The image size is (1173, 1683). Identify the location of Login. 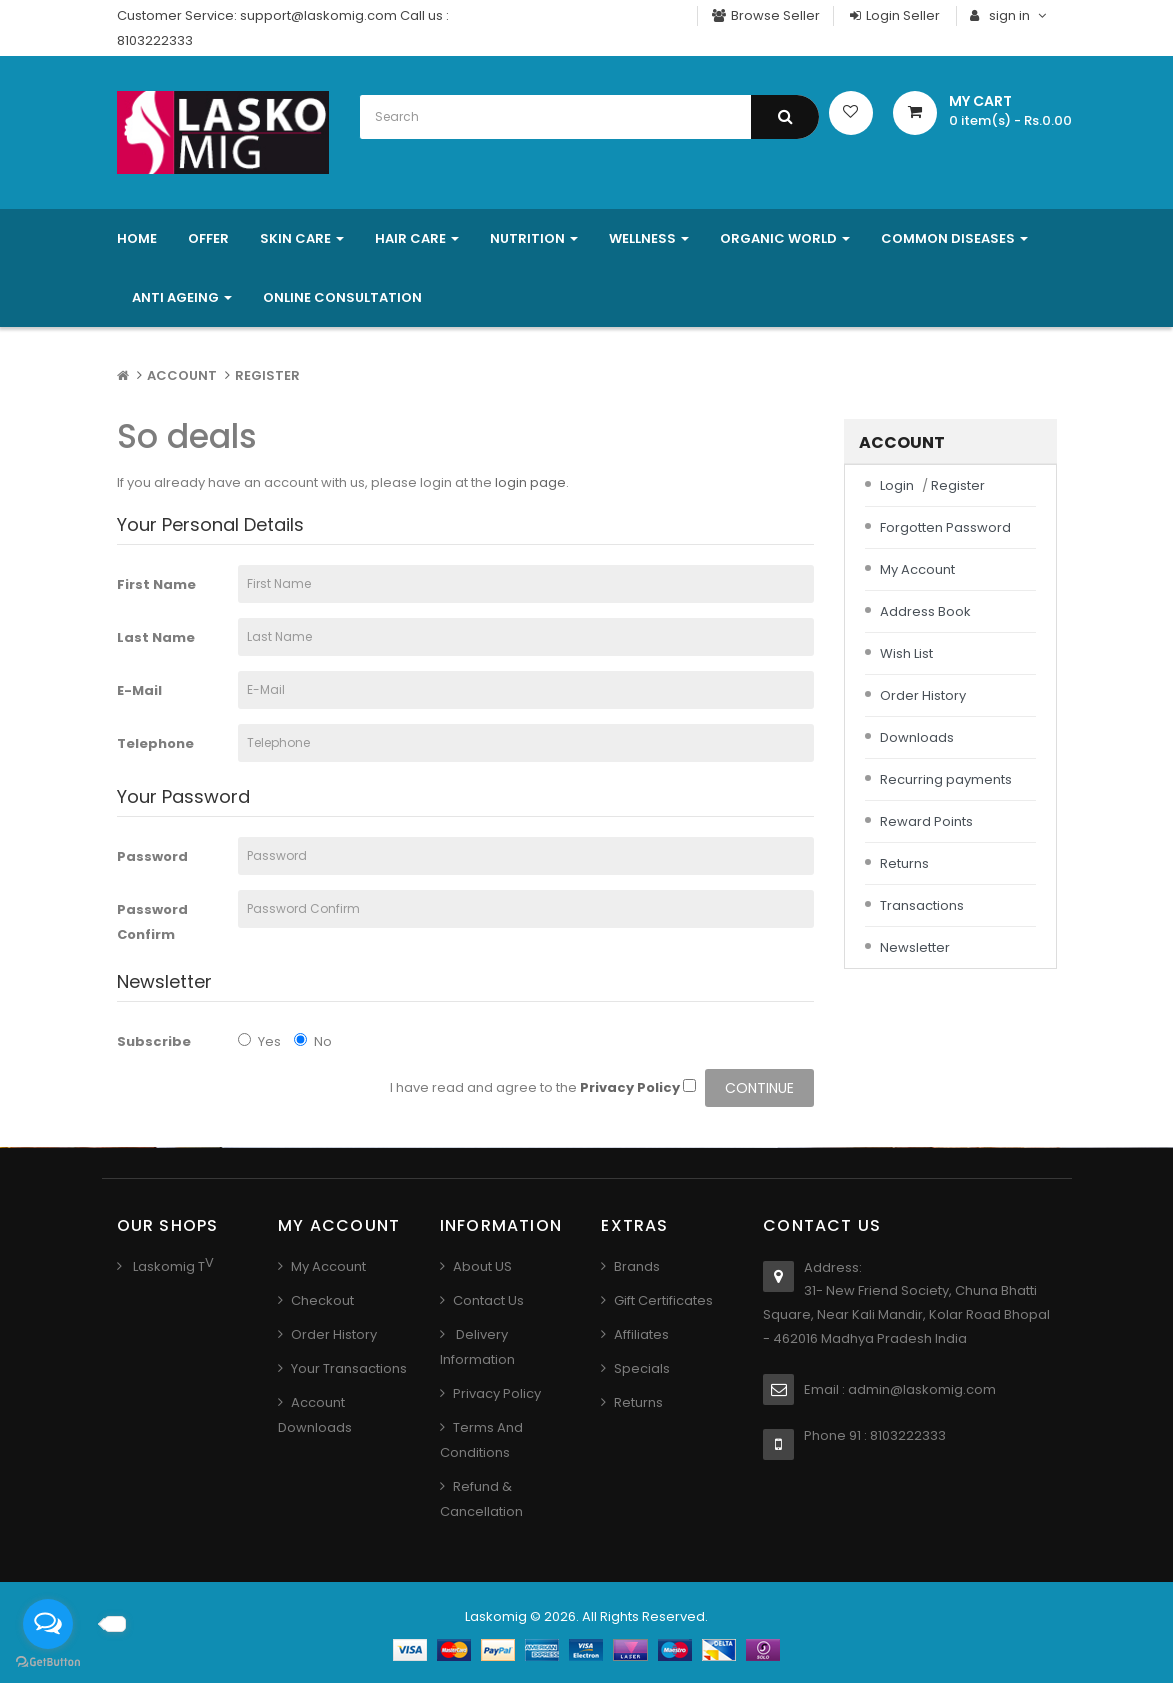
(897, 485).